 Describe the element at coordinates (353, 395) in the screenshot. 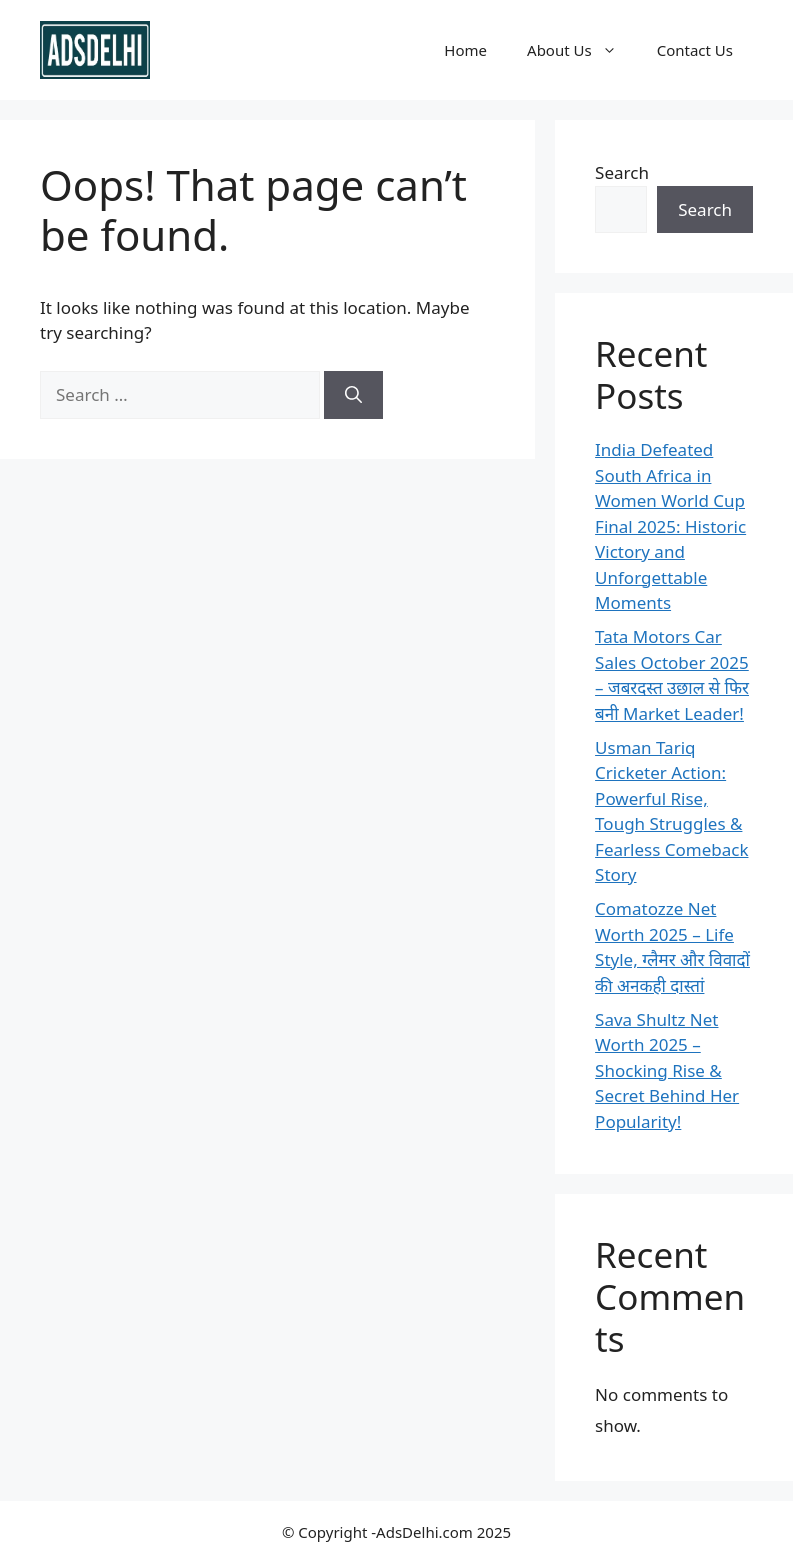

I see `[Search]` at that location.